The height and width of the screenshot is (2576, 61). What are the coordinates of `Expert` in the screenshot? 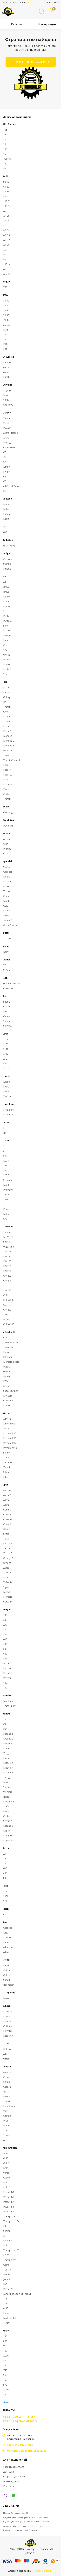 It's located at (6, 1673).